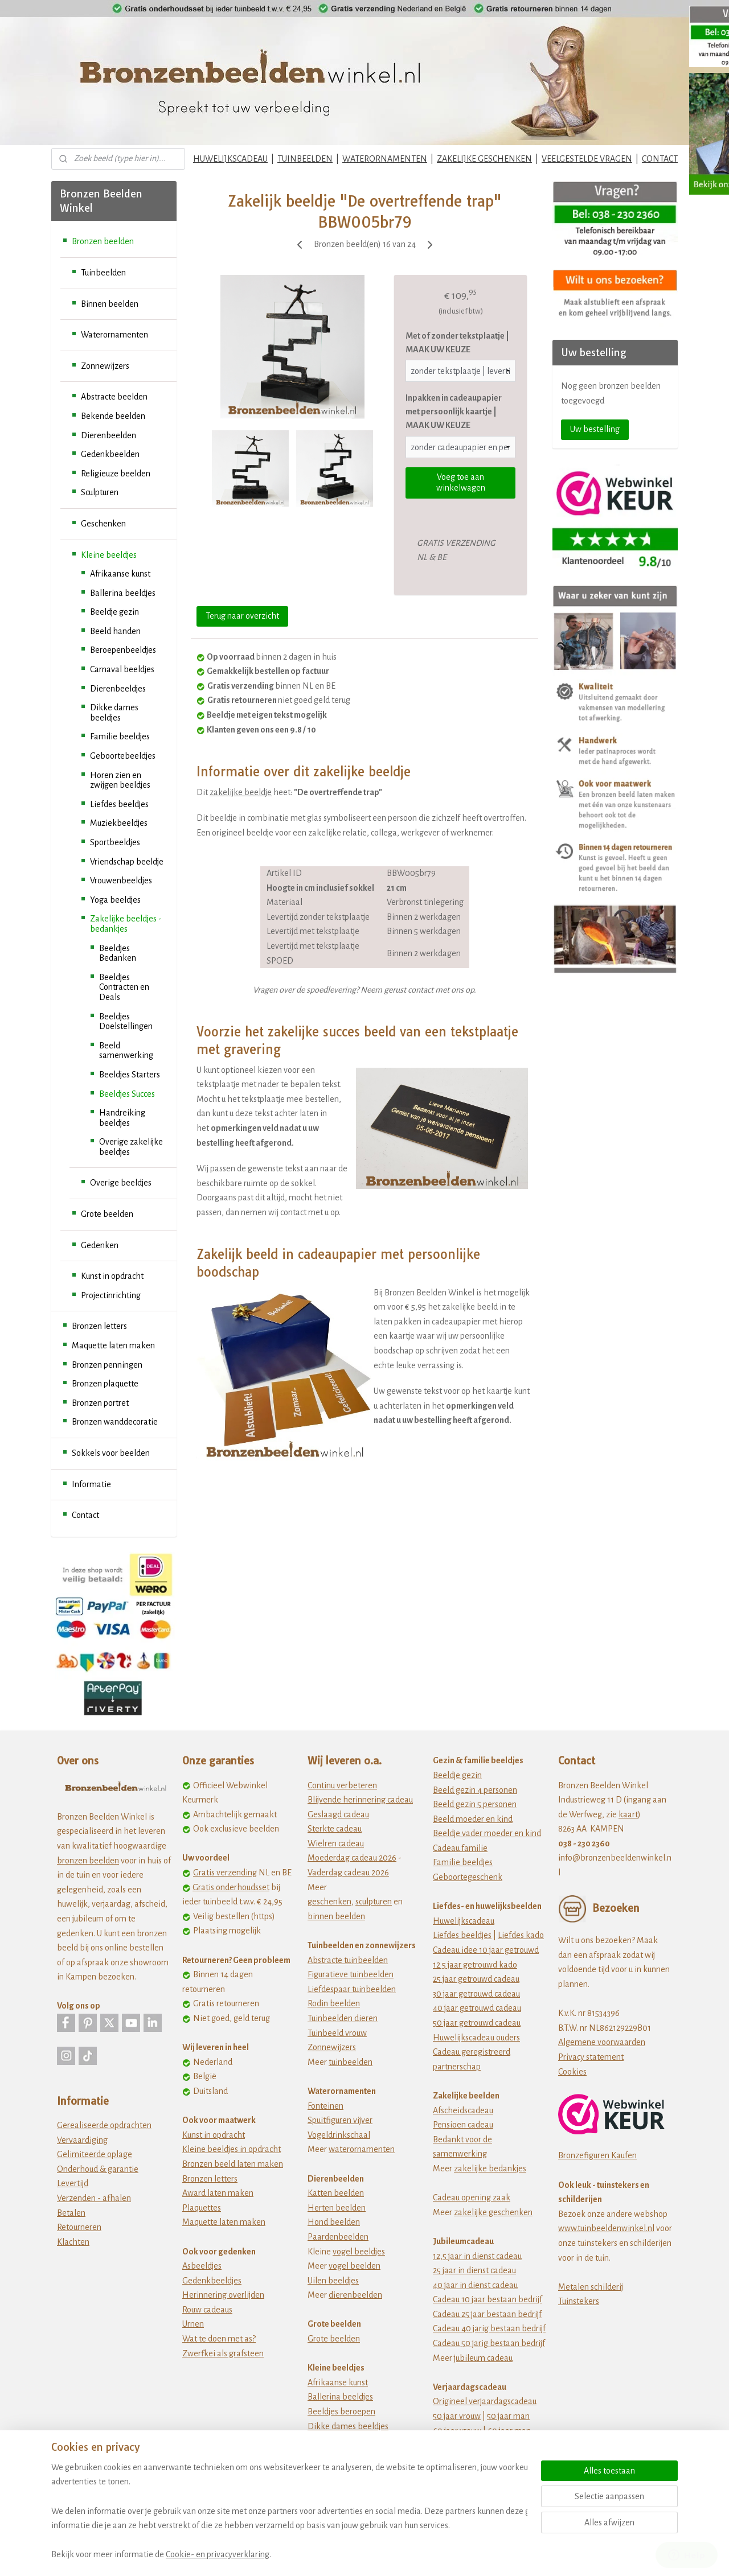  I want to click on Informatie, so click(91, 1484).